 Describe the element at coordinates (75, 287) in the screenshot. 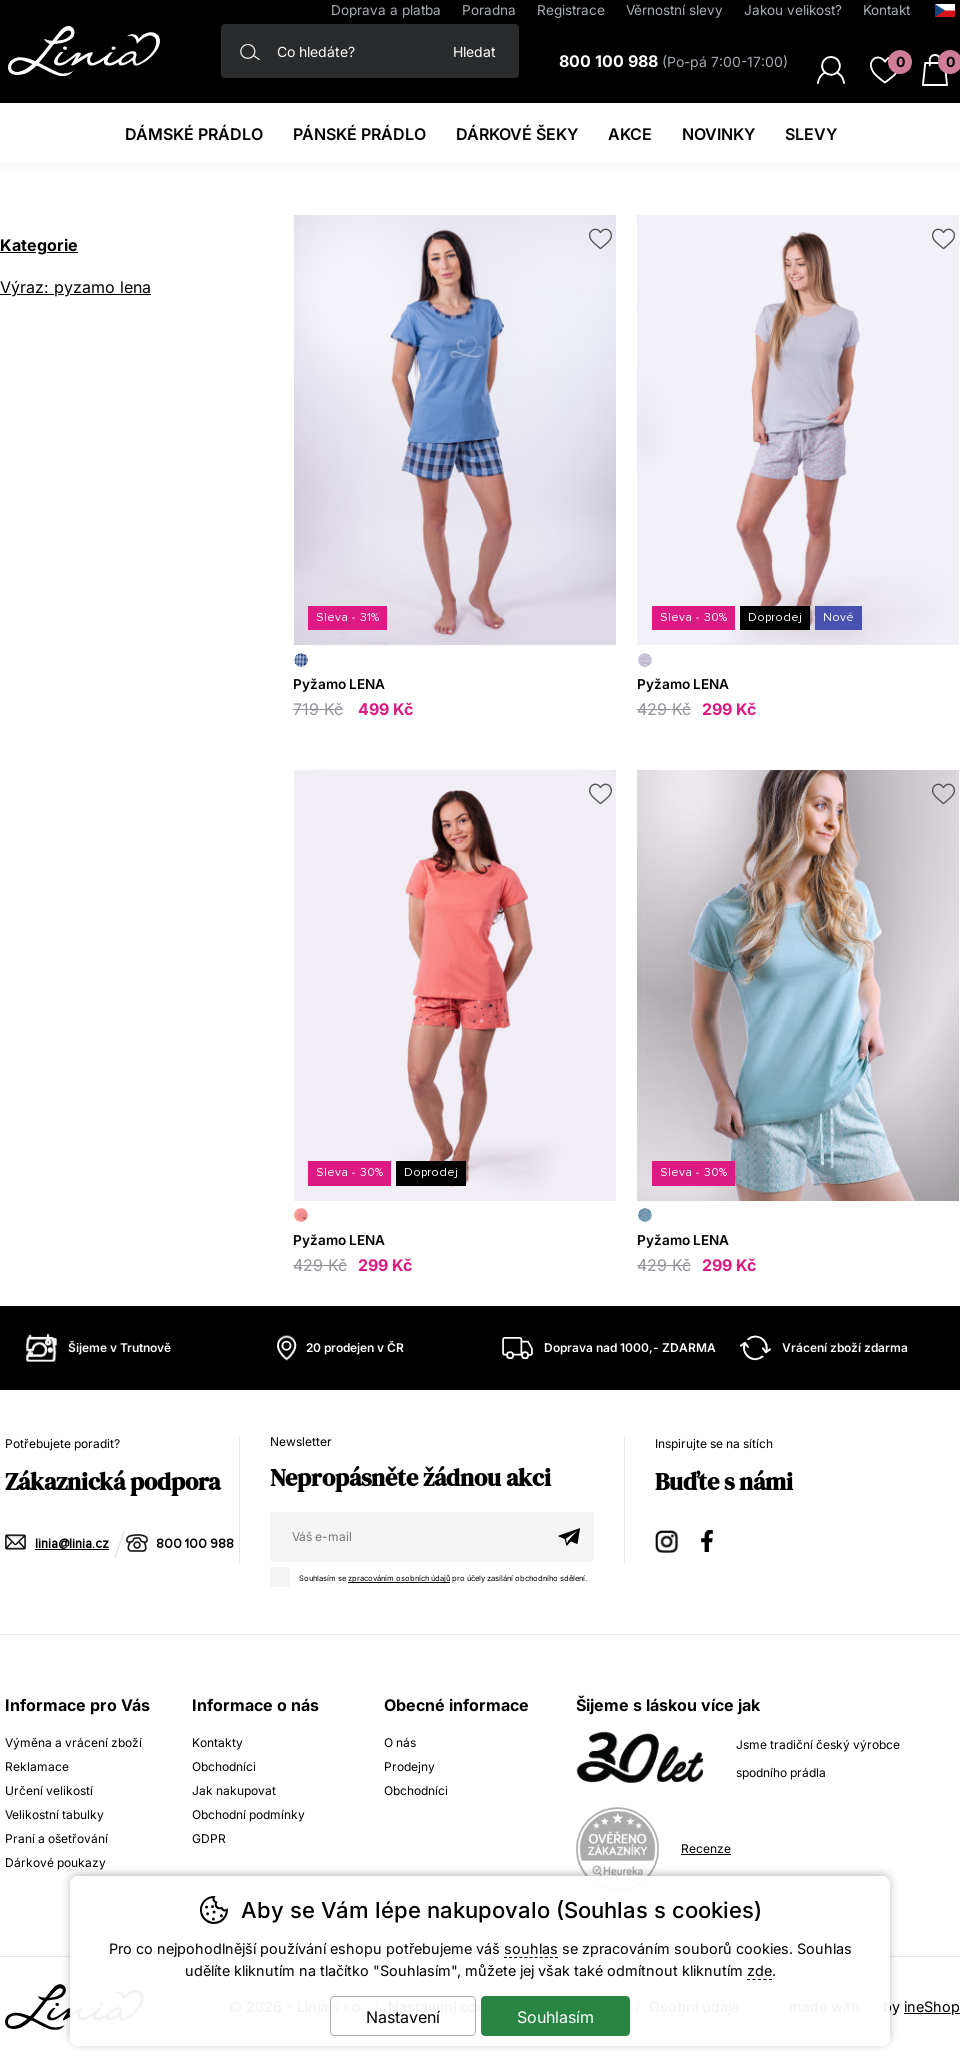

I see `Výraz: pyzamo lena` at that location.